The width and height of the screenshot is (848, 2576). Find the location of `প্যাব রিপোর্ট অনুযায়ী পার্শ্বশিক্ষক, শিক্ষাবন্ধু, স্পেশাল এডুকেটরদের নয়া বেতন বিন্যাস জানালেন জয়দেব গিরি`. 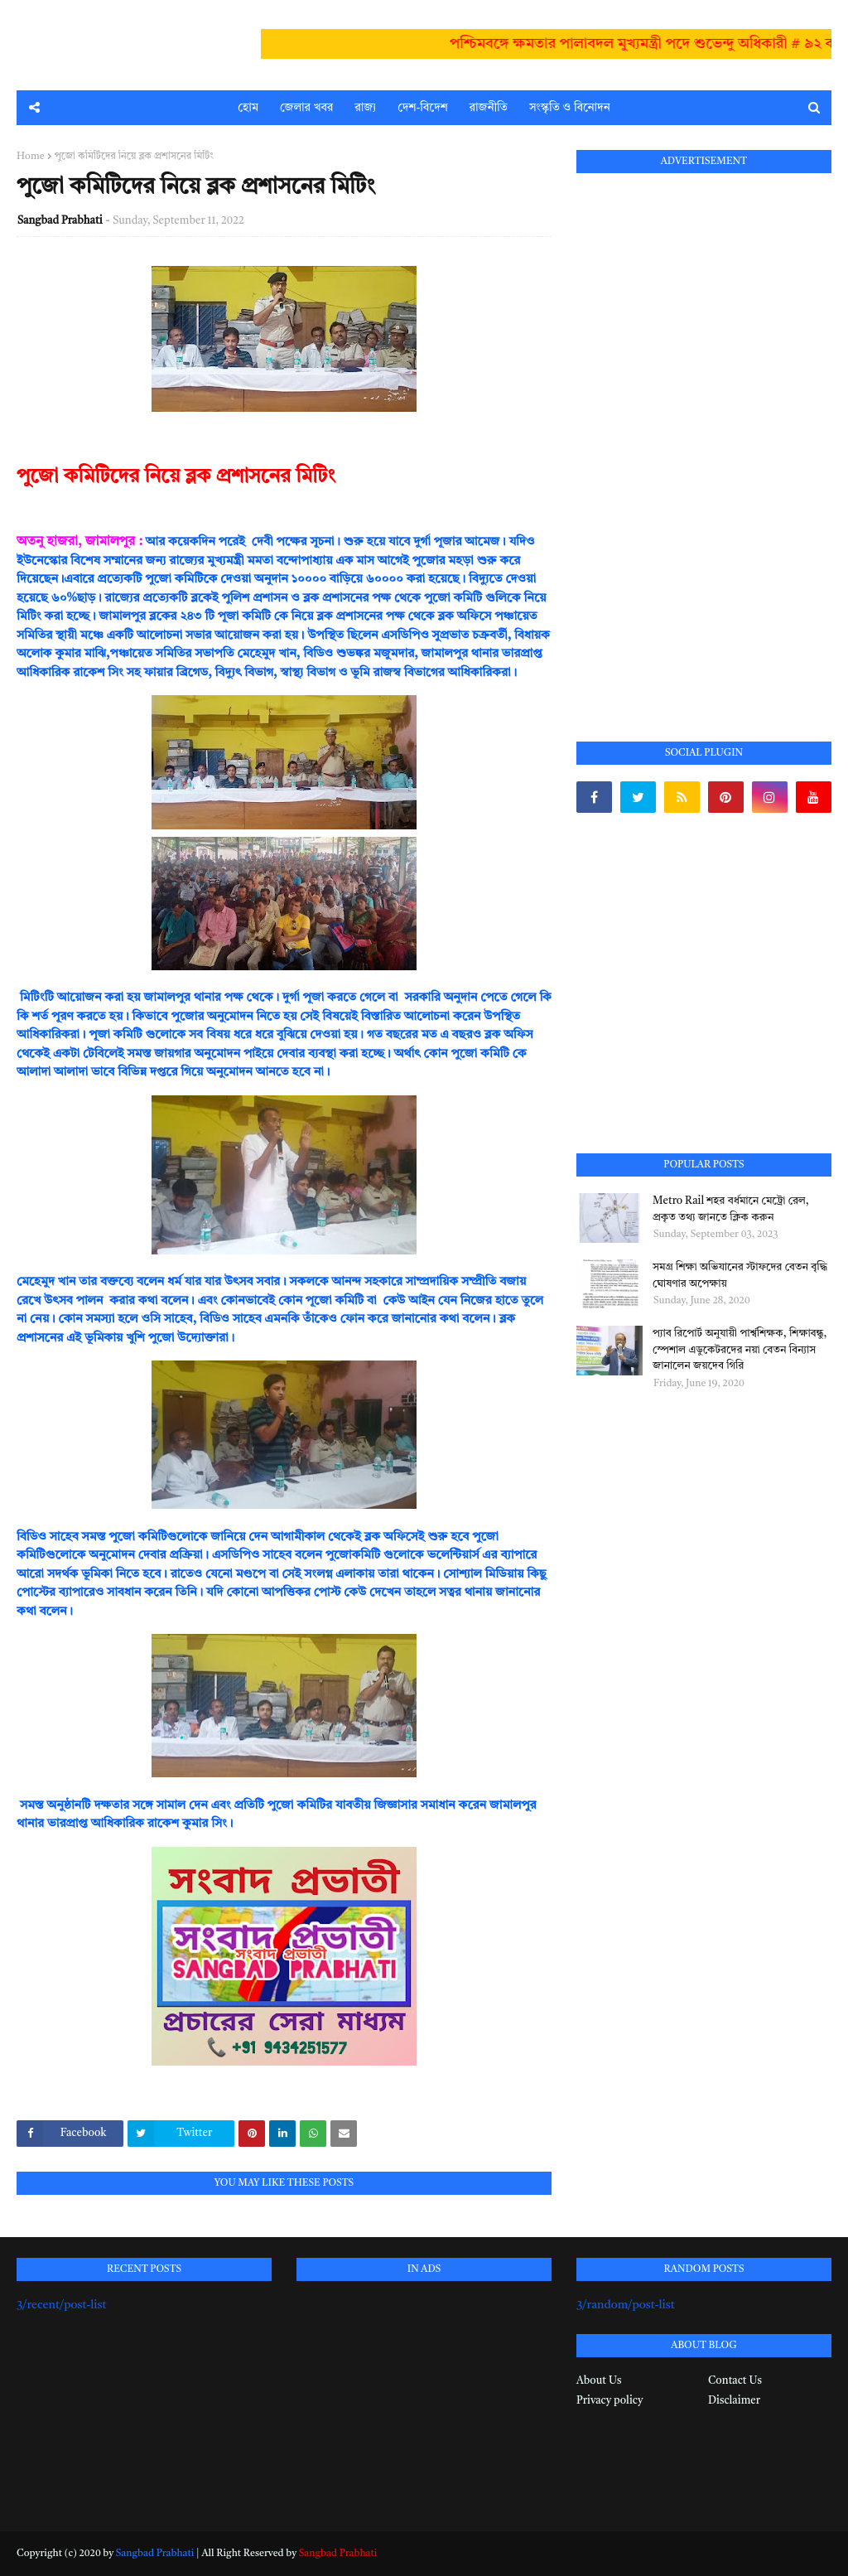

প্যাব রিপোর্ট অনুযায়ী পার্শ্বশিক্ষক, শিক্ষাবন্ধু, স্পেশাল এডুকেটরদের নয়া বেতন বিন্যাস জানালেন জয়দেব গিরি is located at coordinates (739, 1349).